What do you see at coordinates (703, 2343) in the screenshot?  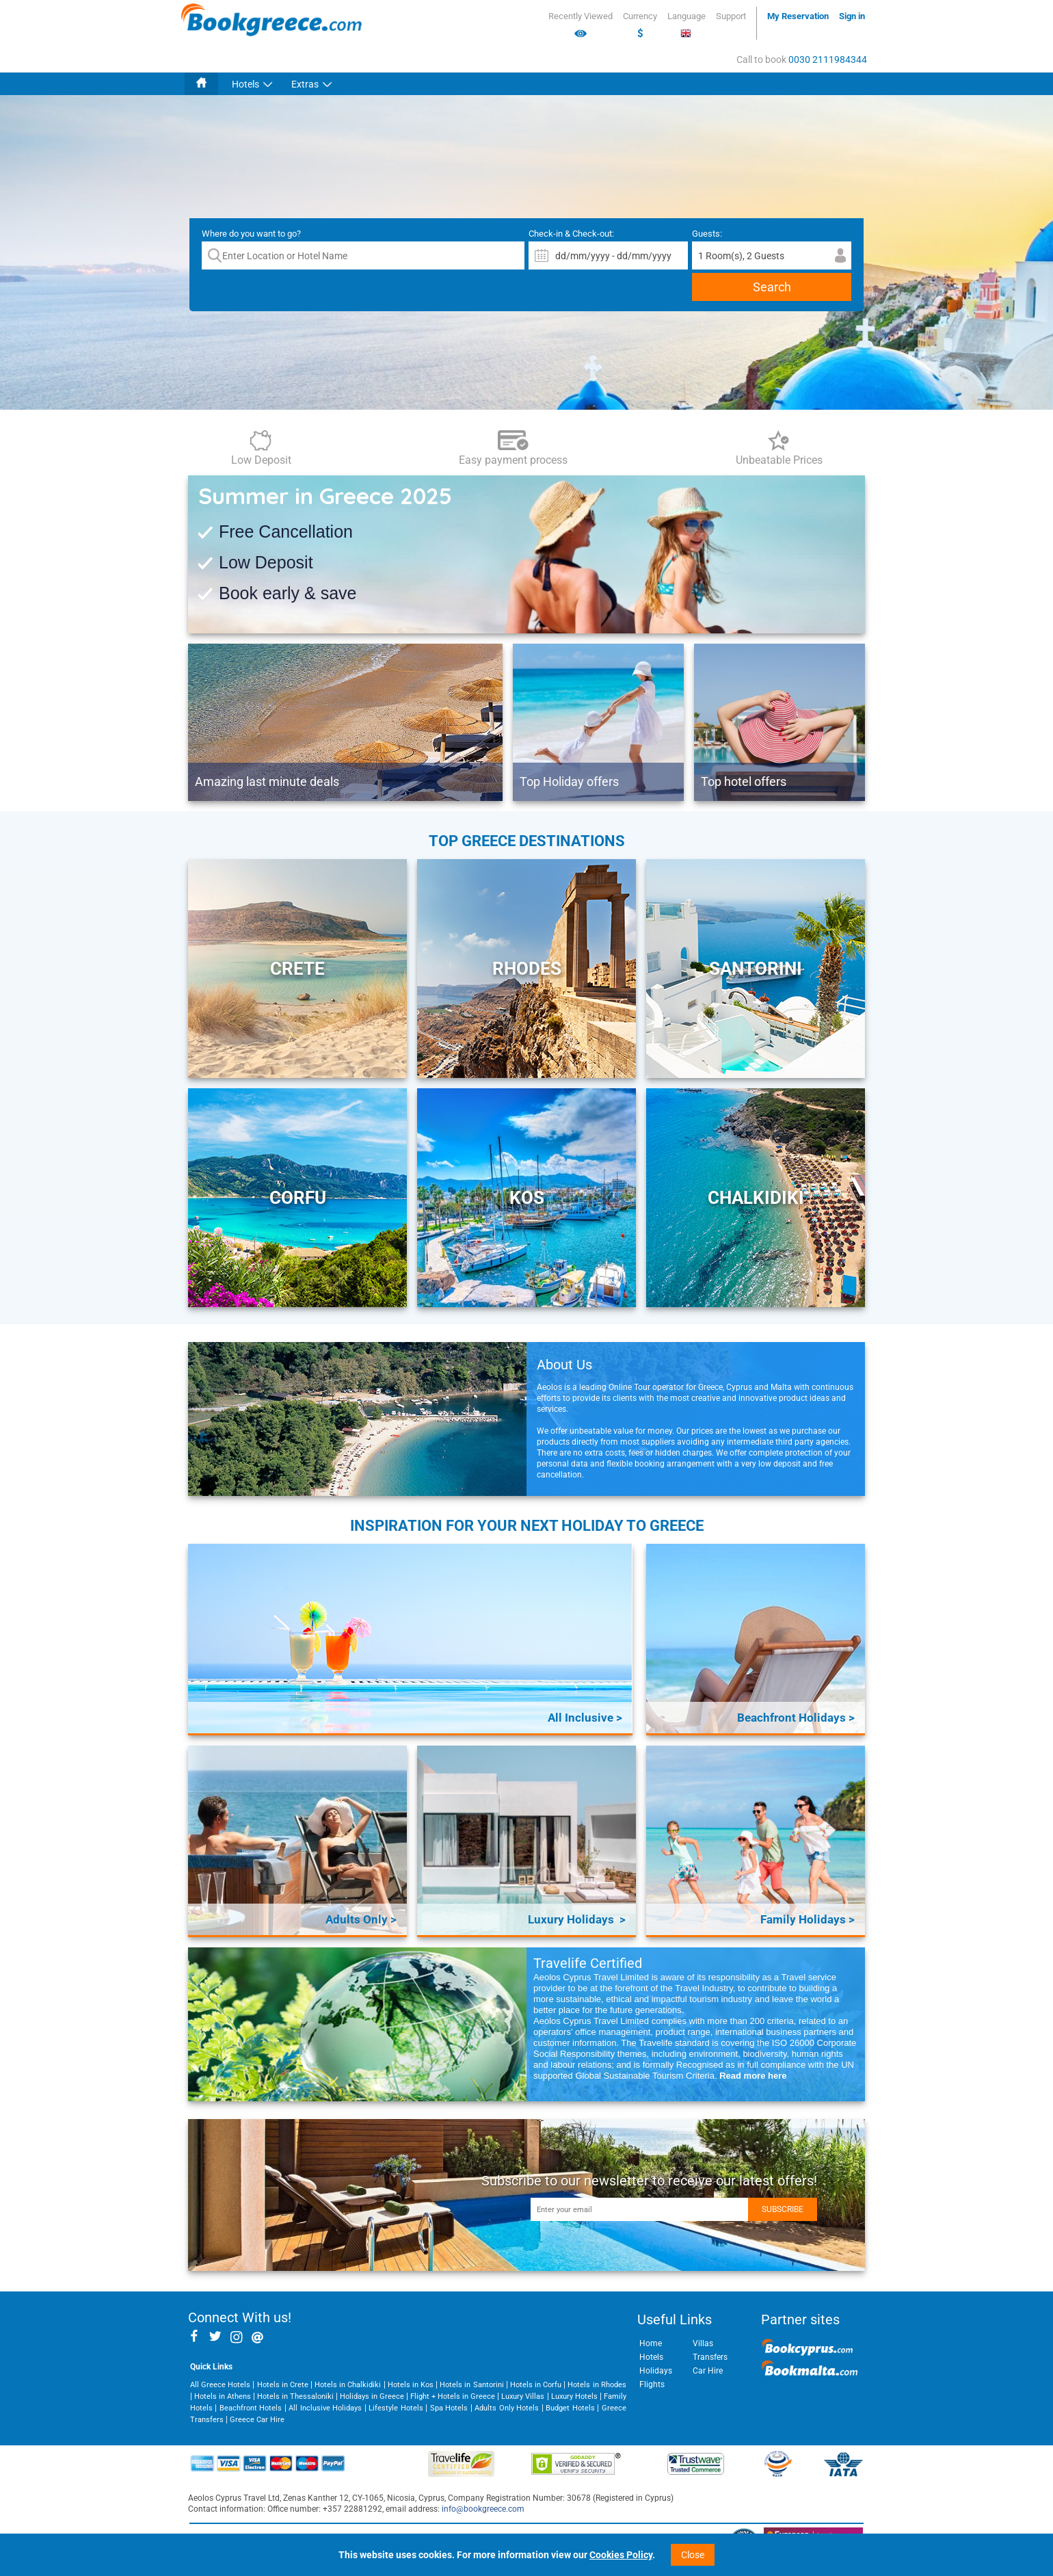 I see `Villas` at bounding box center [703, 2343].